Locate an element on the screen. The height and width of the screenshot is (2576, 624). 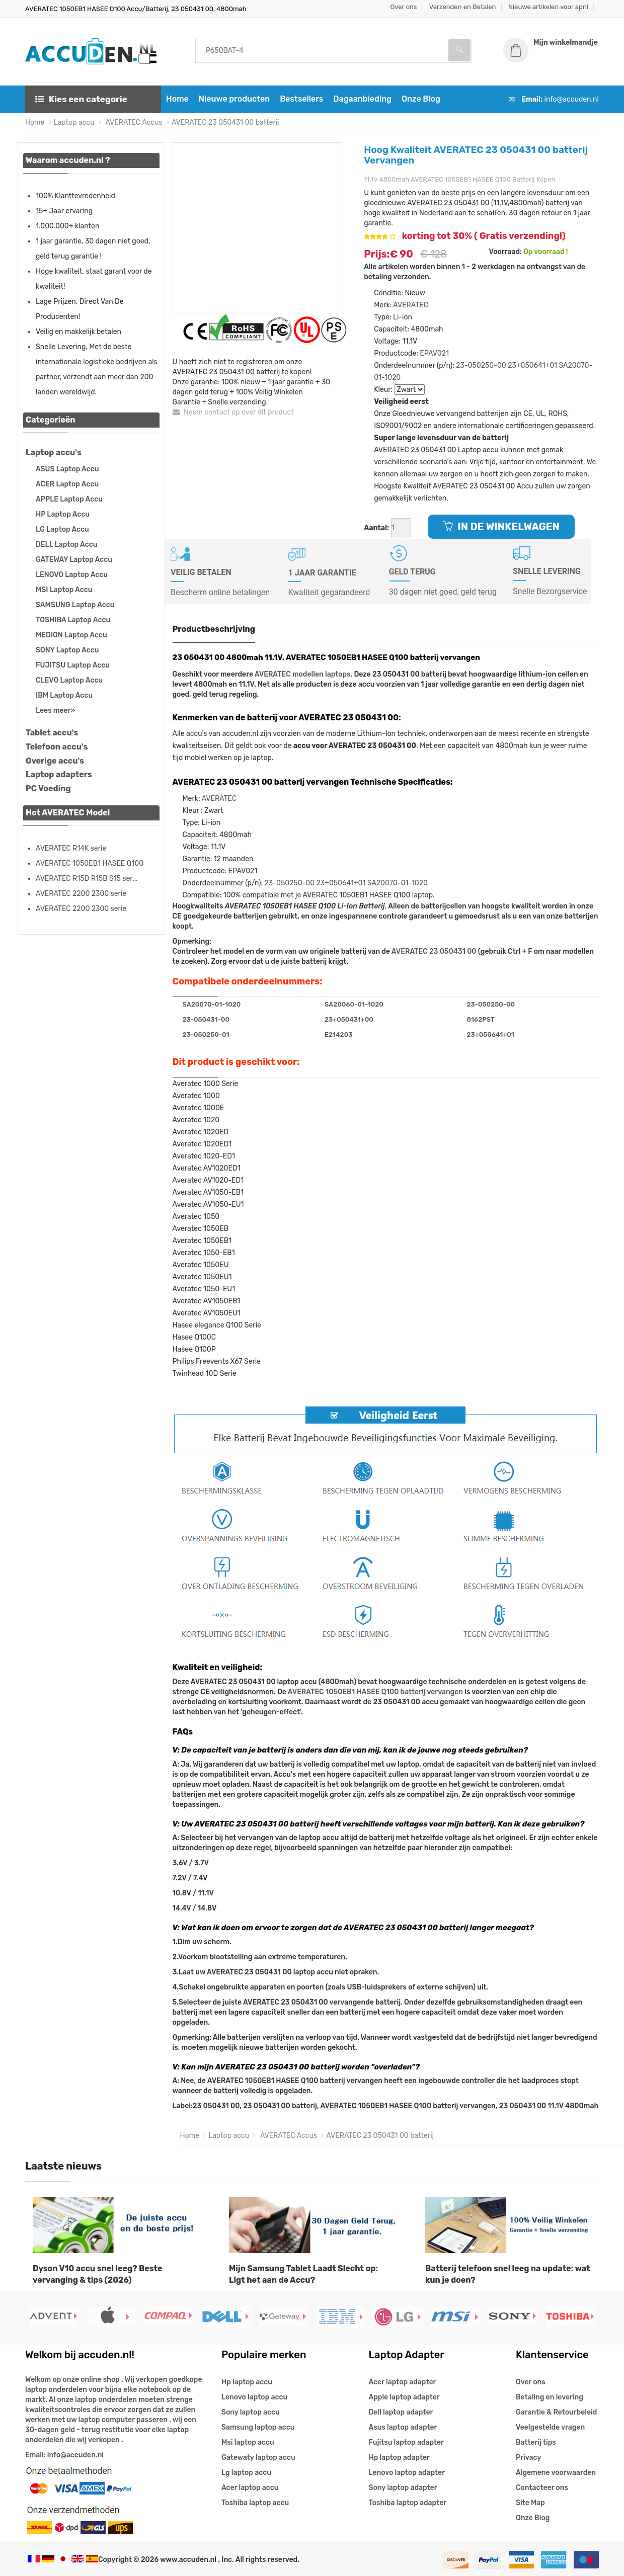
Verzenden en Betalen is located at coordinates (462, 7).